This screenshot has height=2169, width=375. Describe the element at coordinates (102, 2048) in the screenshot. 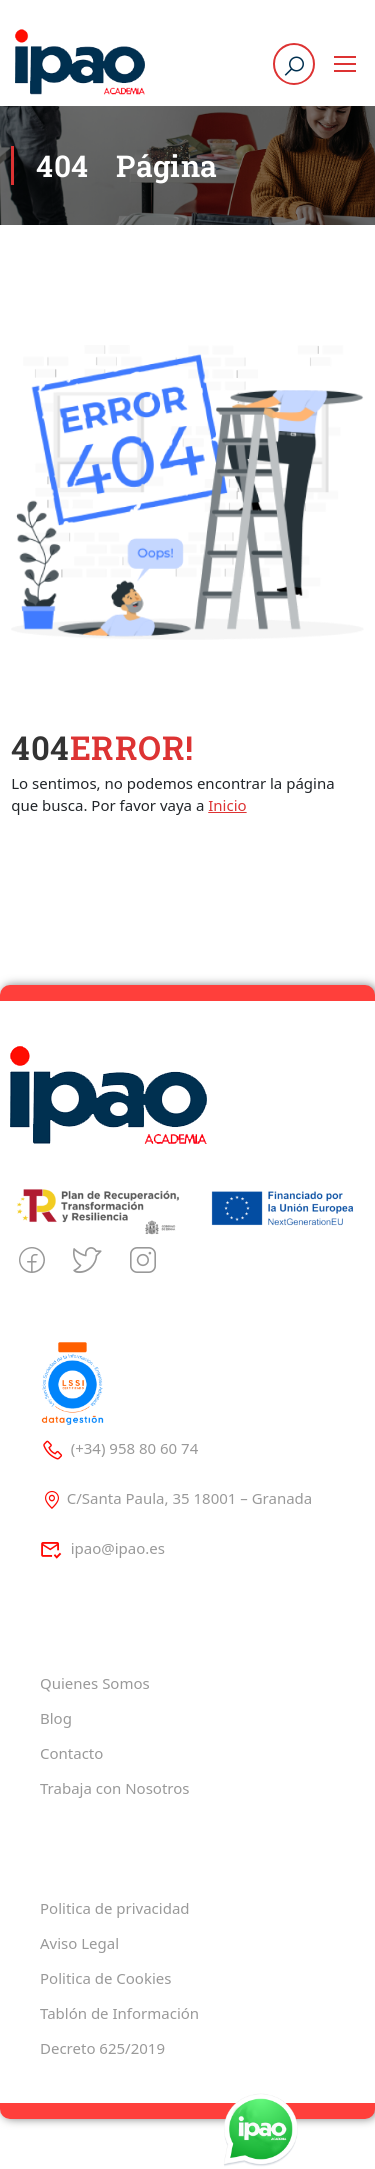

I see `Decreto 625/2019` at that location.